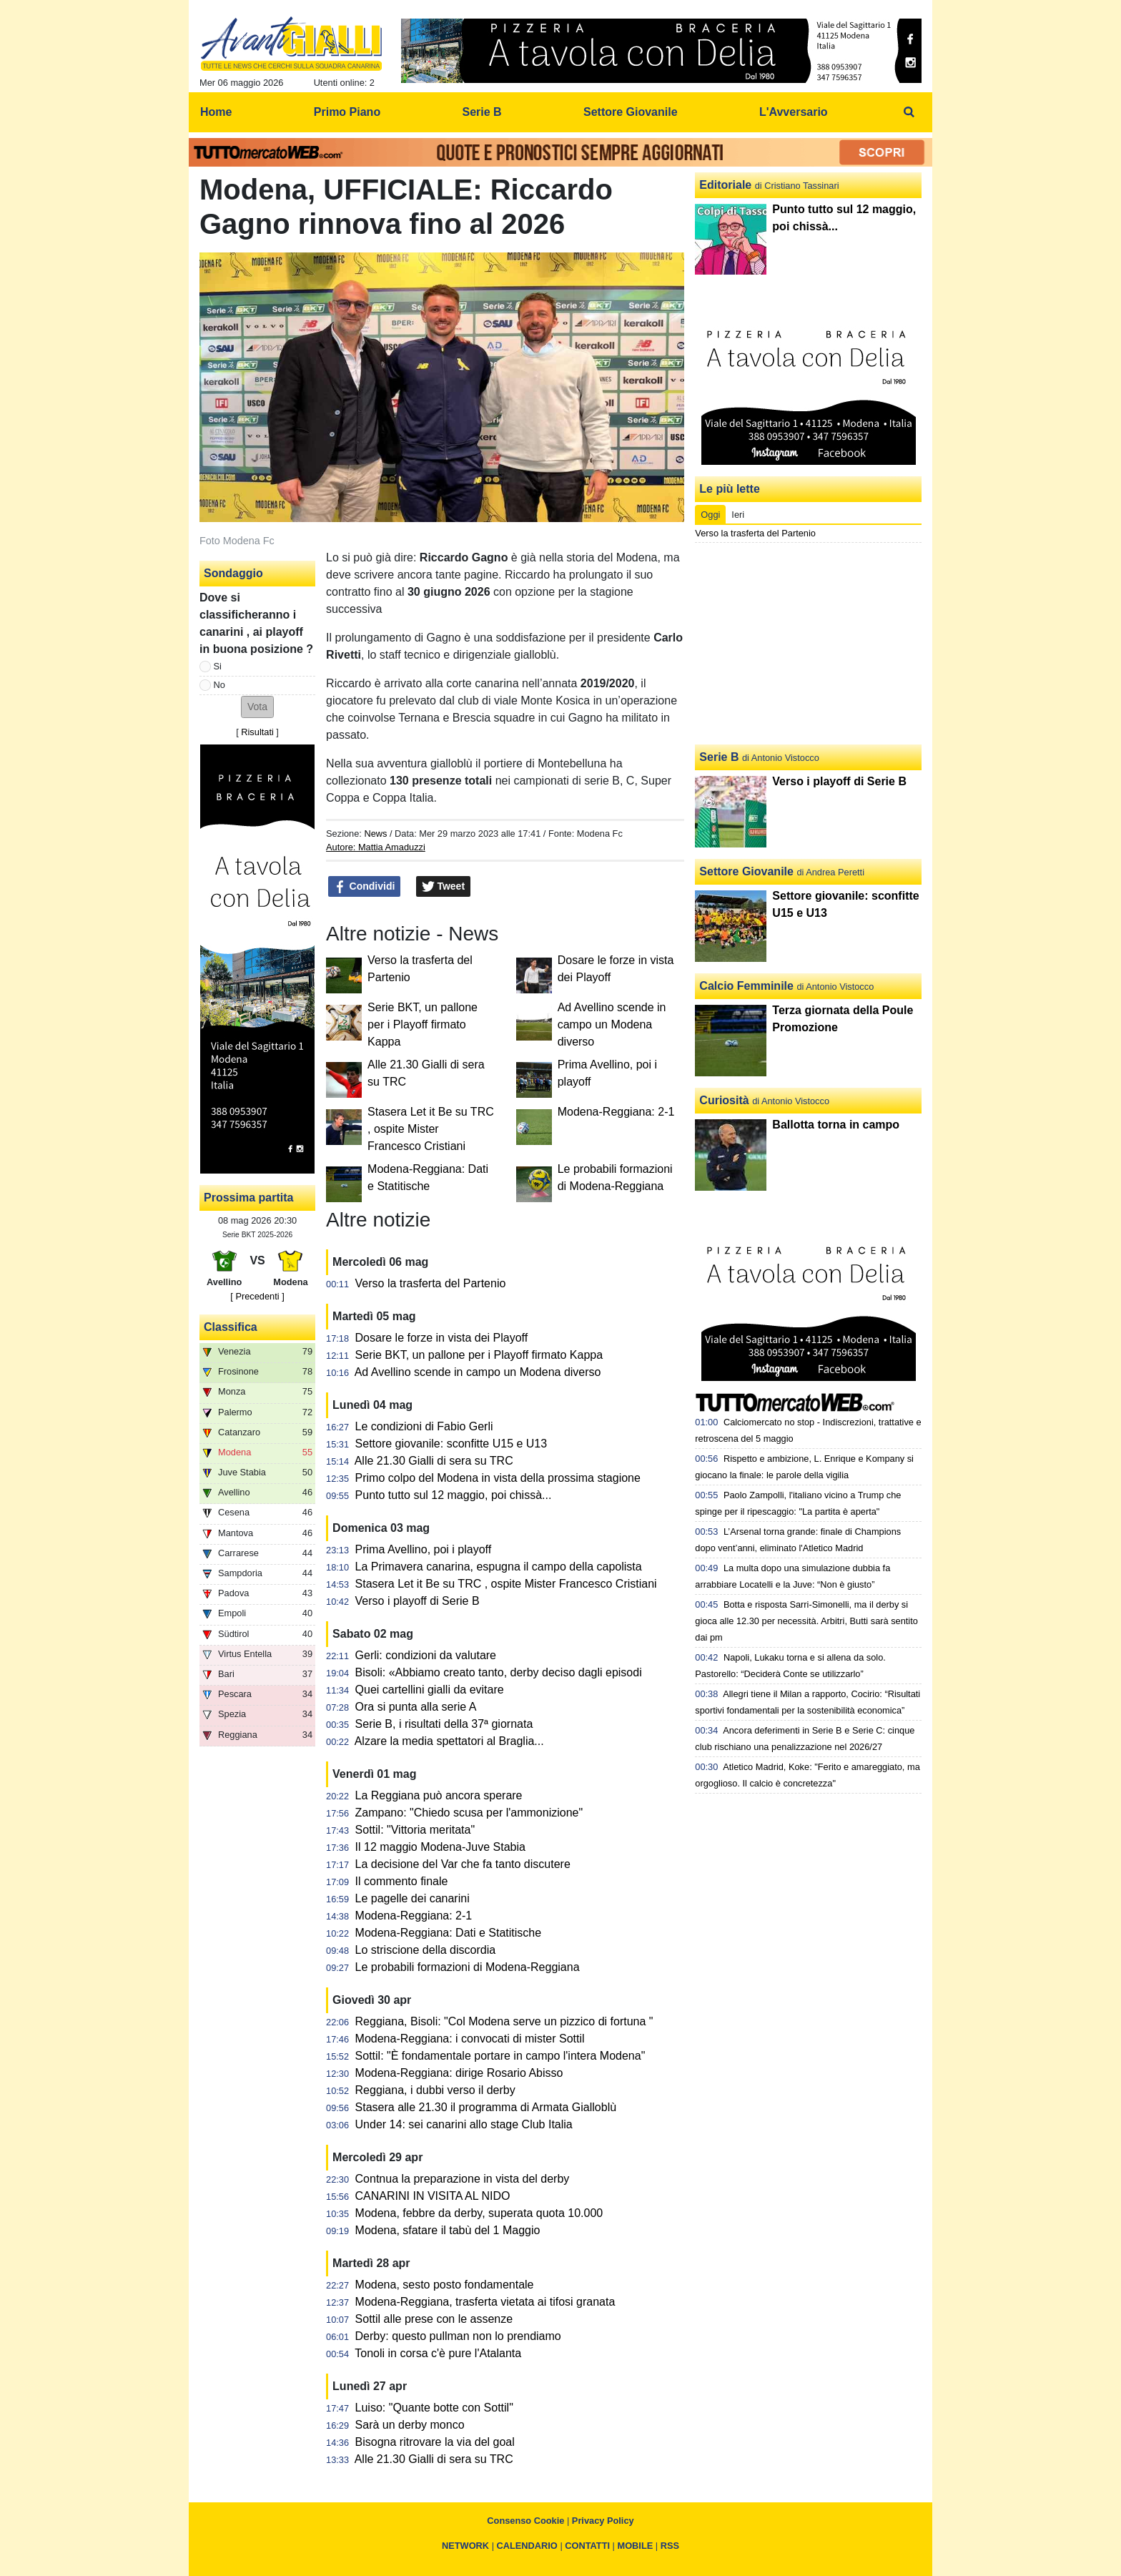 This screenshot has height=2576, width=1121. What do you see at coordinates (616, 1112) in the screenshot?
I see `Modena-Reggiana: 2-1` at bounding box center [616, 1112].